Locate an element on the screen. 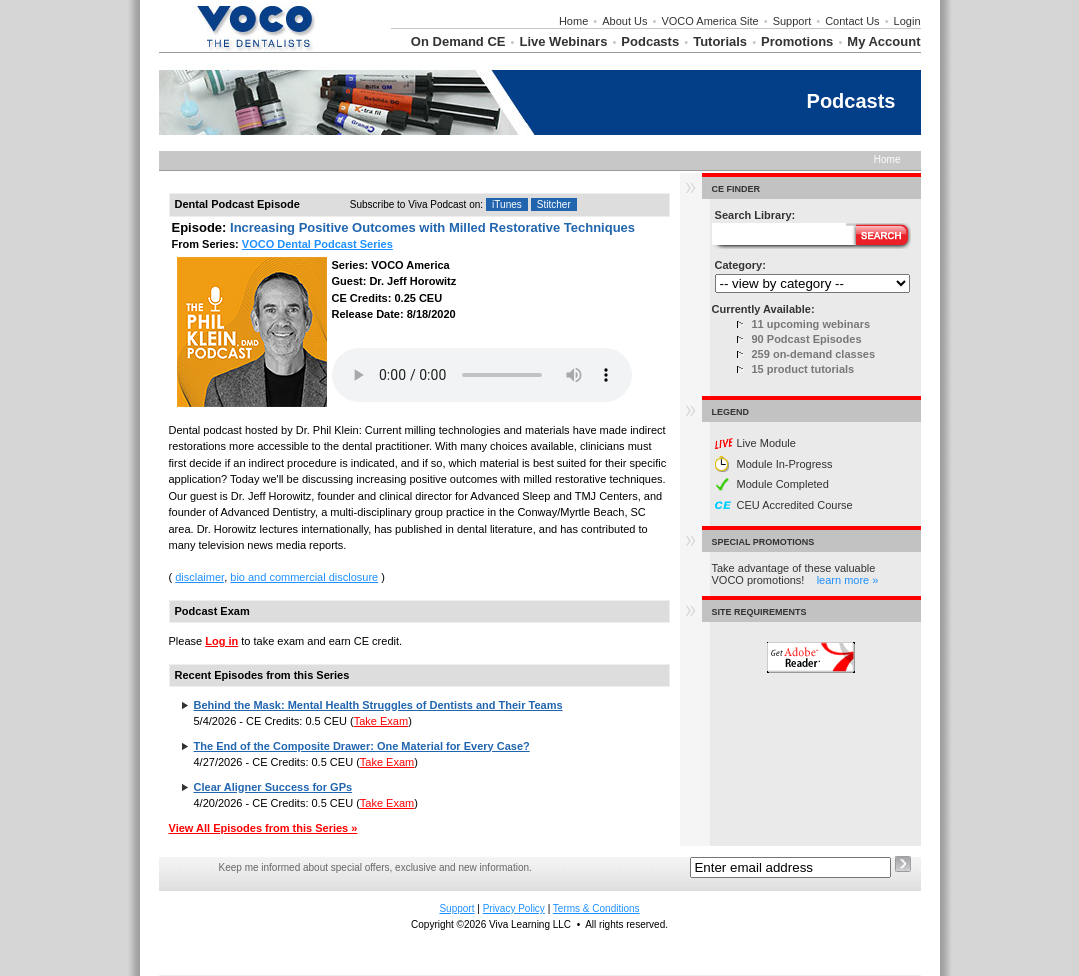 The height and width of the screenshot is (976, 1079). Support is located at coordinates (792, 21).